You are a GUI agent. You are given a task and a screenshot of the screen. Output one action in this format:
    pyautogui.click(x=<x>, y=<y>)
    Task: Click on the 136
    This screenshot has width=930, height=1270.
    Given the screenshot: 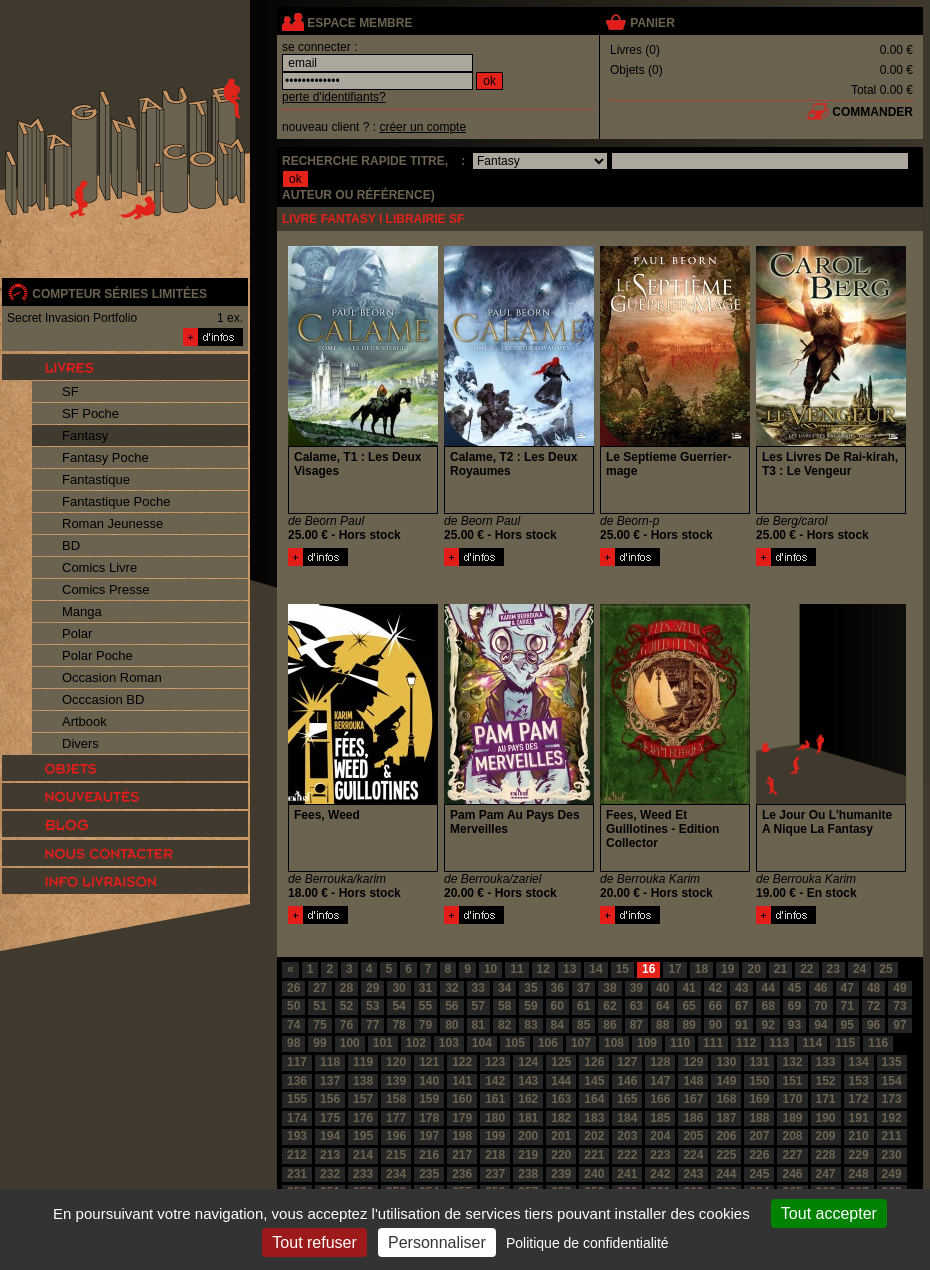 What is the action you would take?
    pyautogui.click(x=297, y=1081)
    